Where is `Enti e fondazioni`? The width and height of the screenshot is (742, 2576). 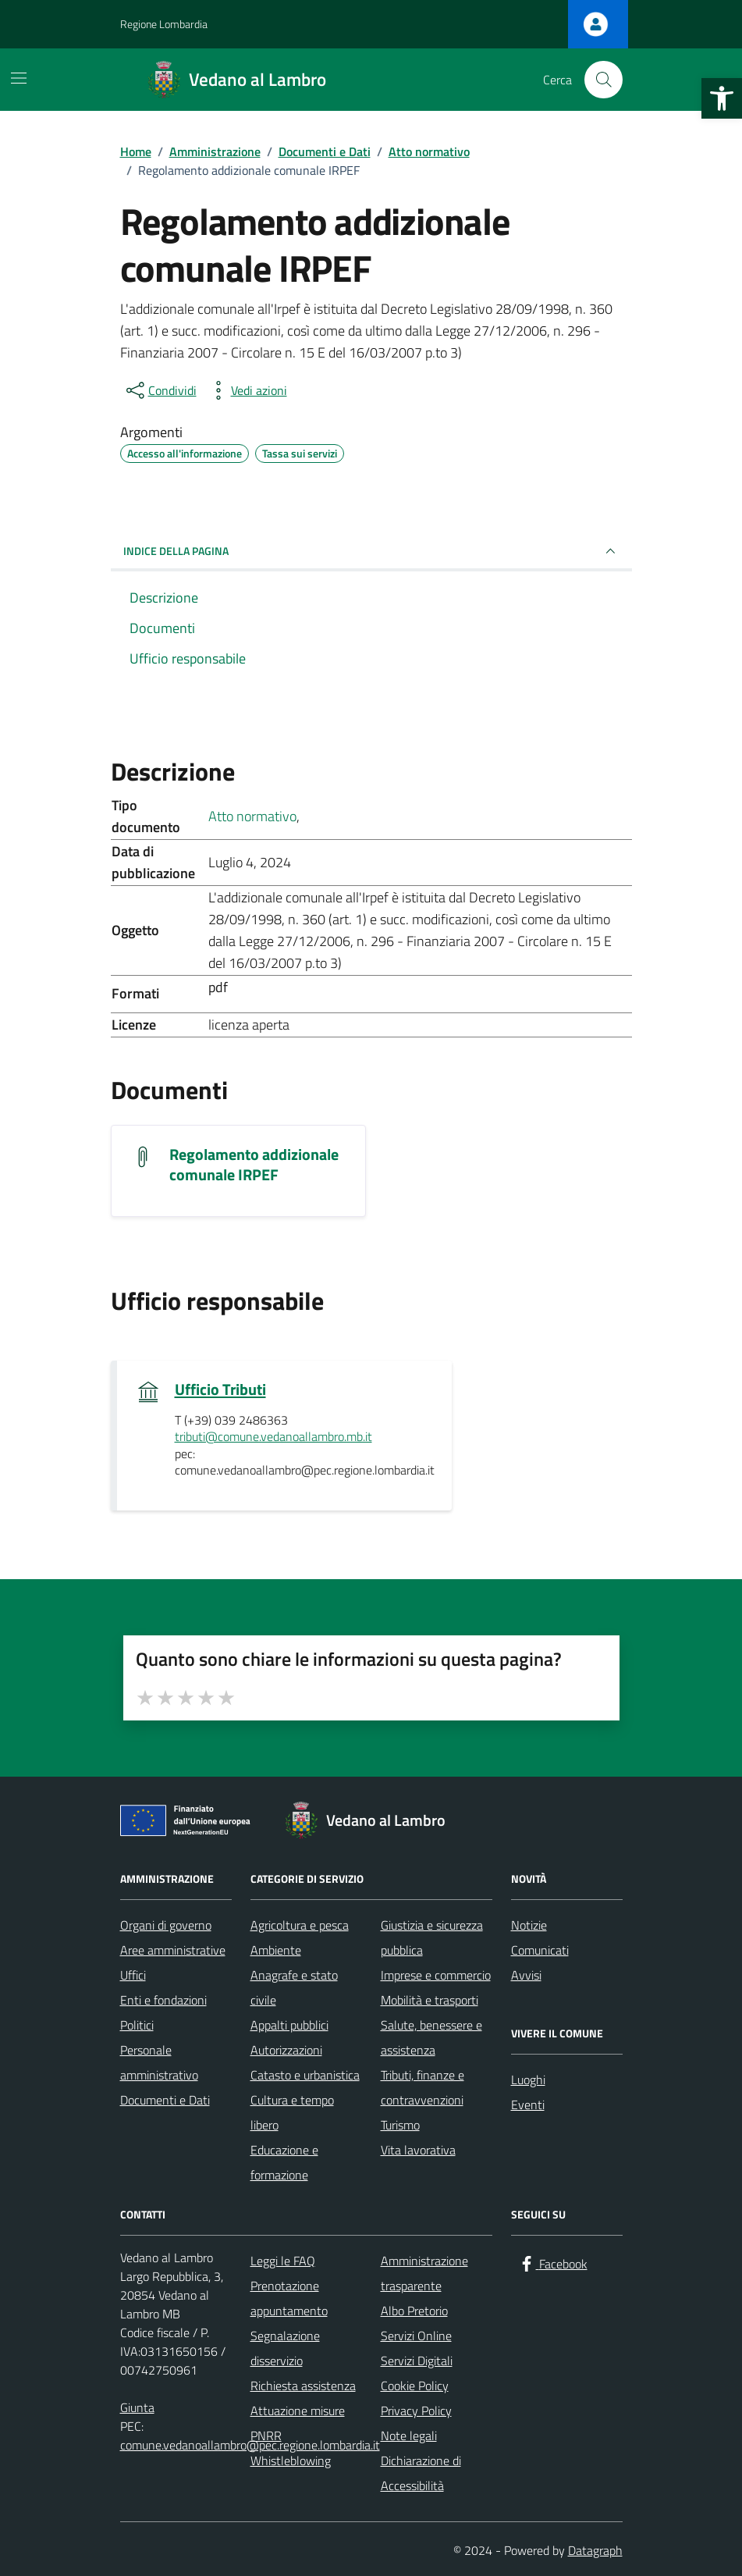 Enti e fondazioni is located at coordinates (163, 2000).